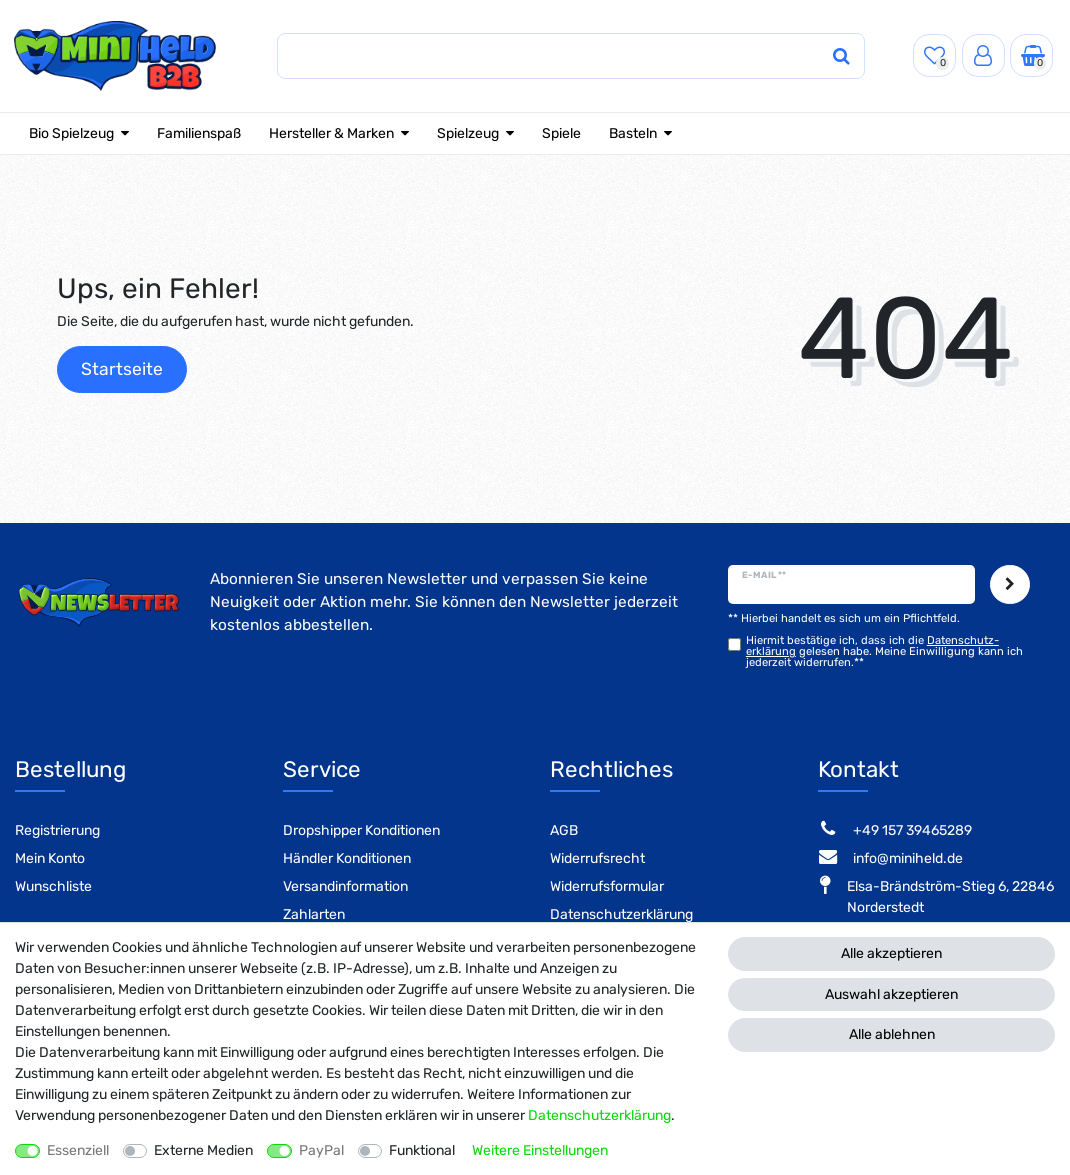  Describe the element at coordinates (314, 914) in the screenshot. I see `Zahlarten` at that location.